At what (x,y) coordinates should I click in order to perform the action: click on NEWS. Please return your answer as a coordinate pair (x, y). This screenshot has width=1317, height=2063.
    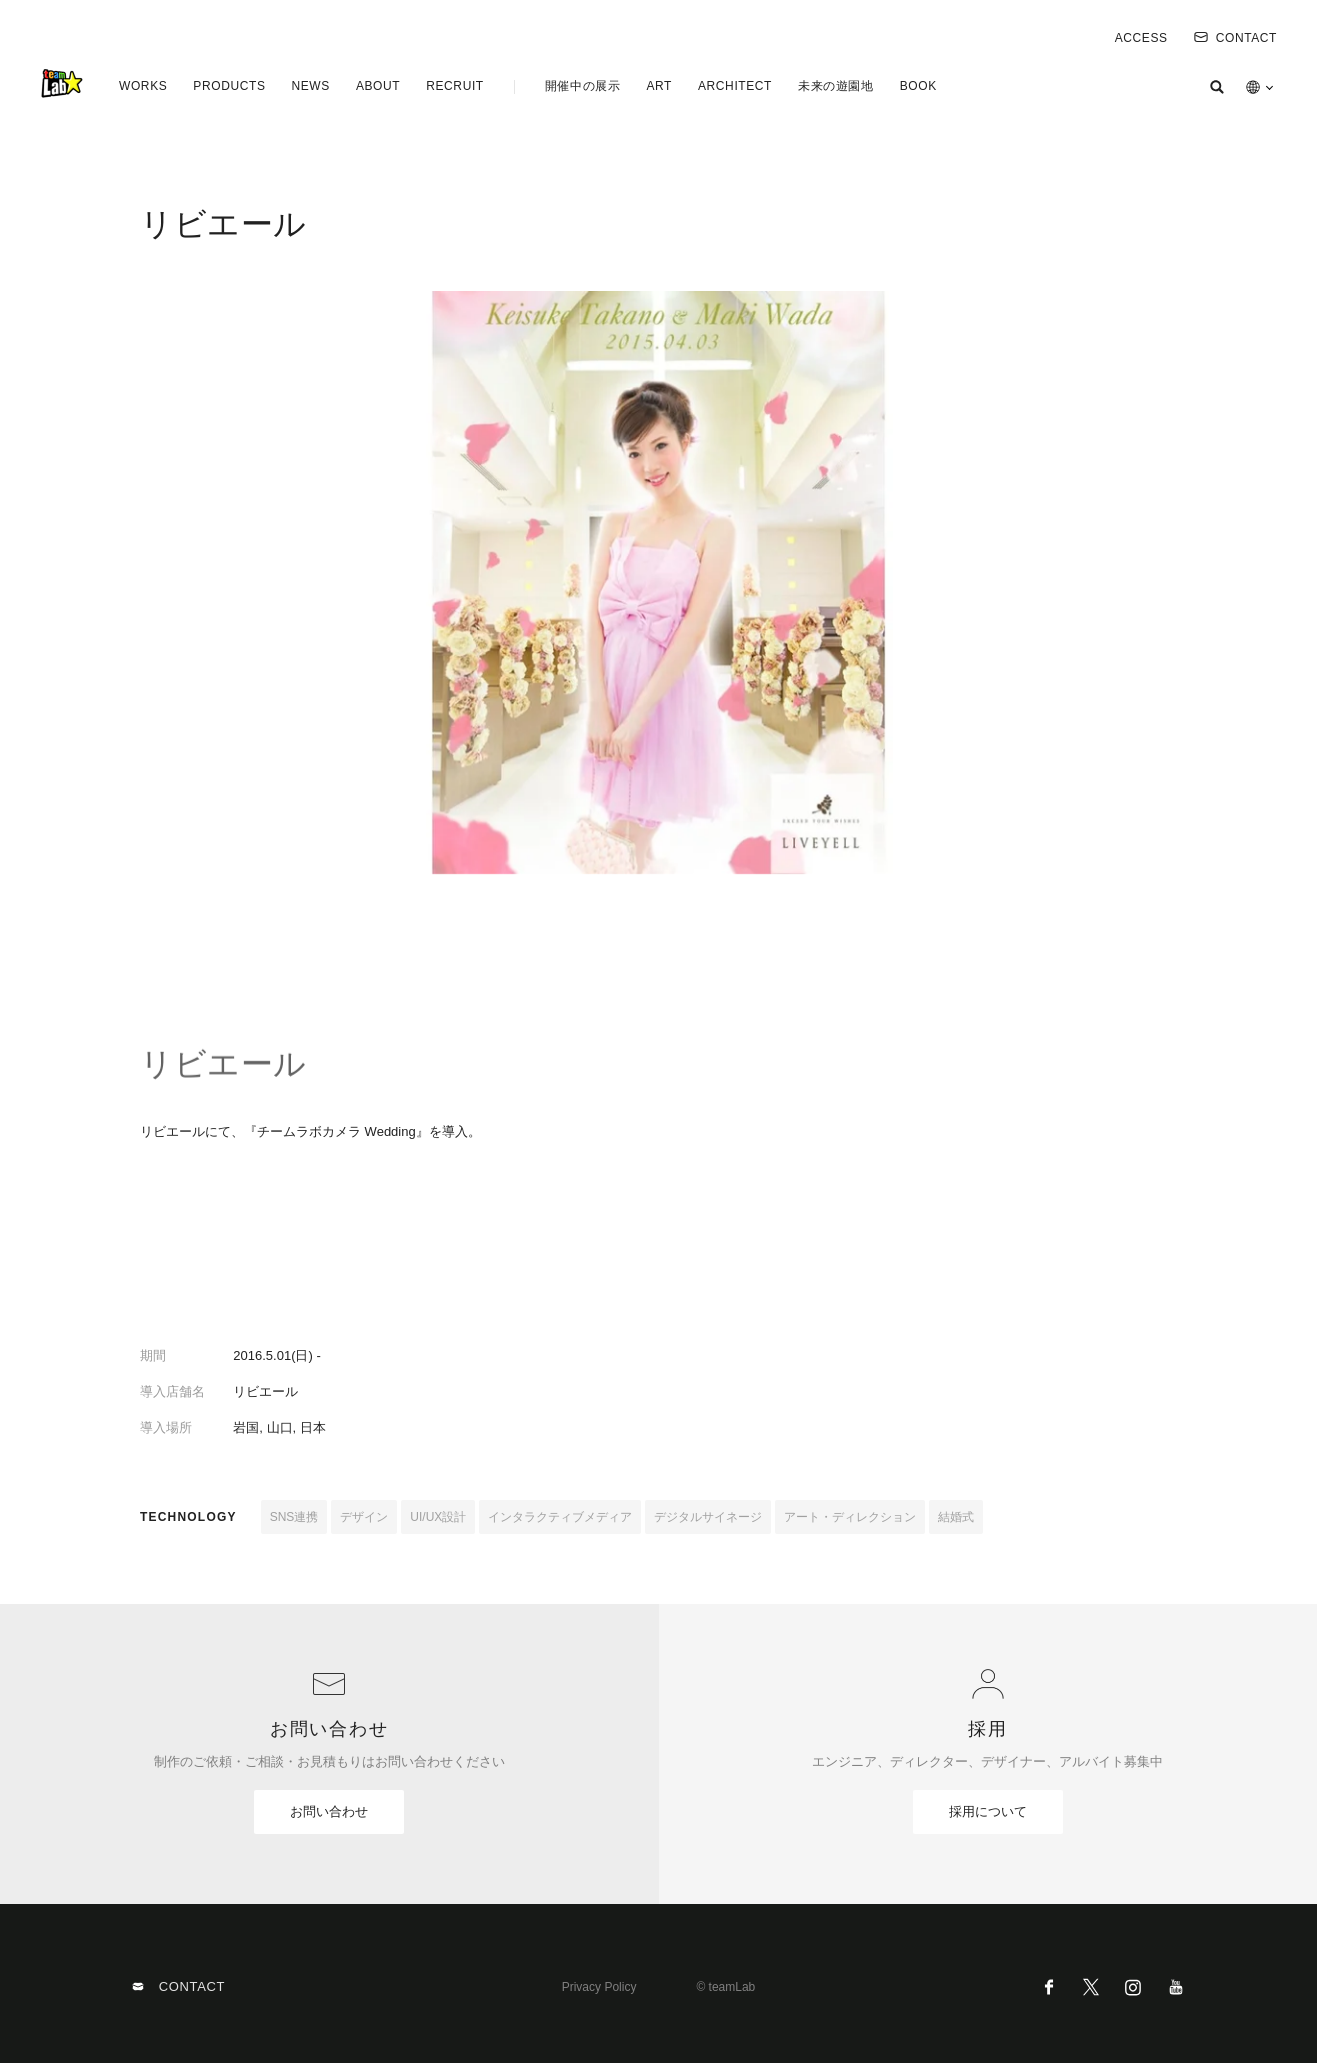
    Looking at the image, I should click on (310, 86).